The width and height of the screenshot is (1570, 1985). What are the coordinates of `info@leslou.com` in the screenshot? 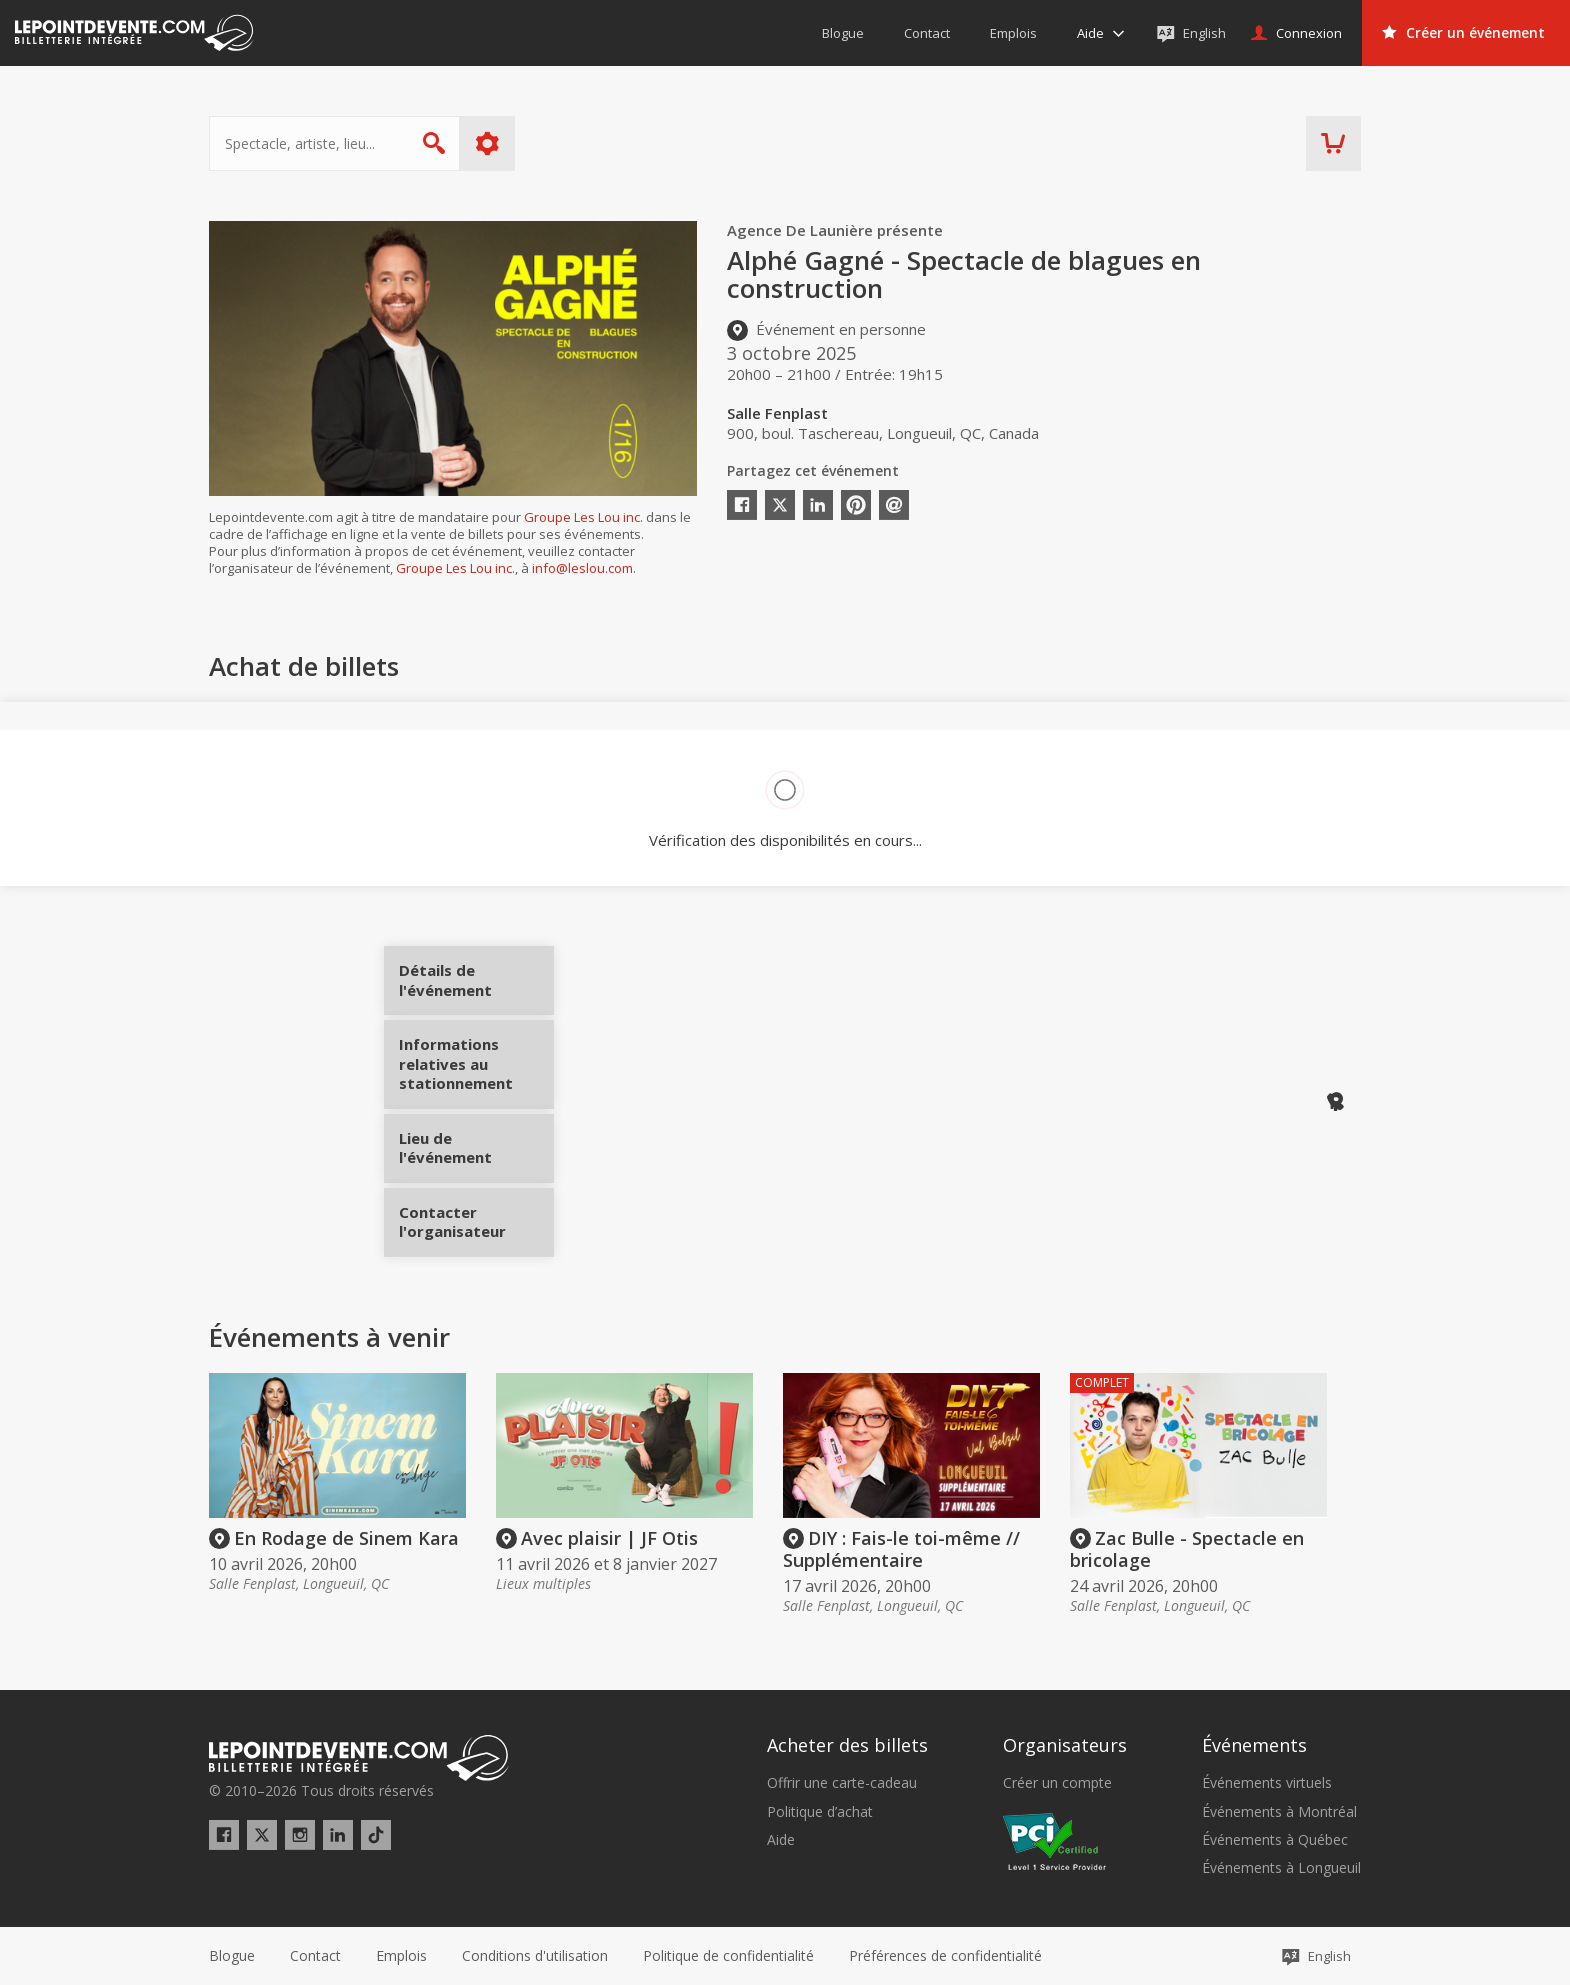 It's located at (582, 568).